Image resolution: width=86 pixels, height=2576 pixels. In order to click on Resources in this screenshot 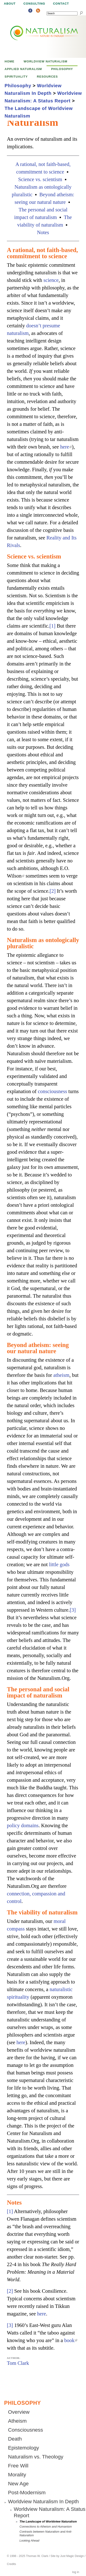, I will do `click(47, 76)`.